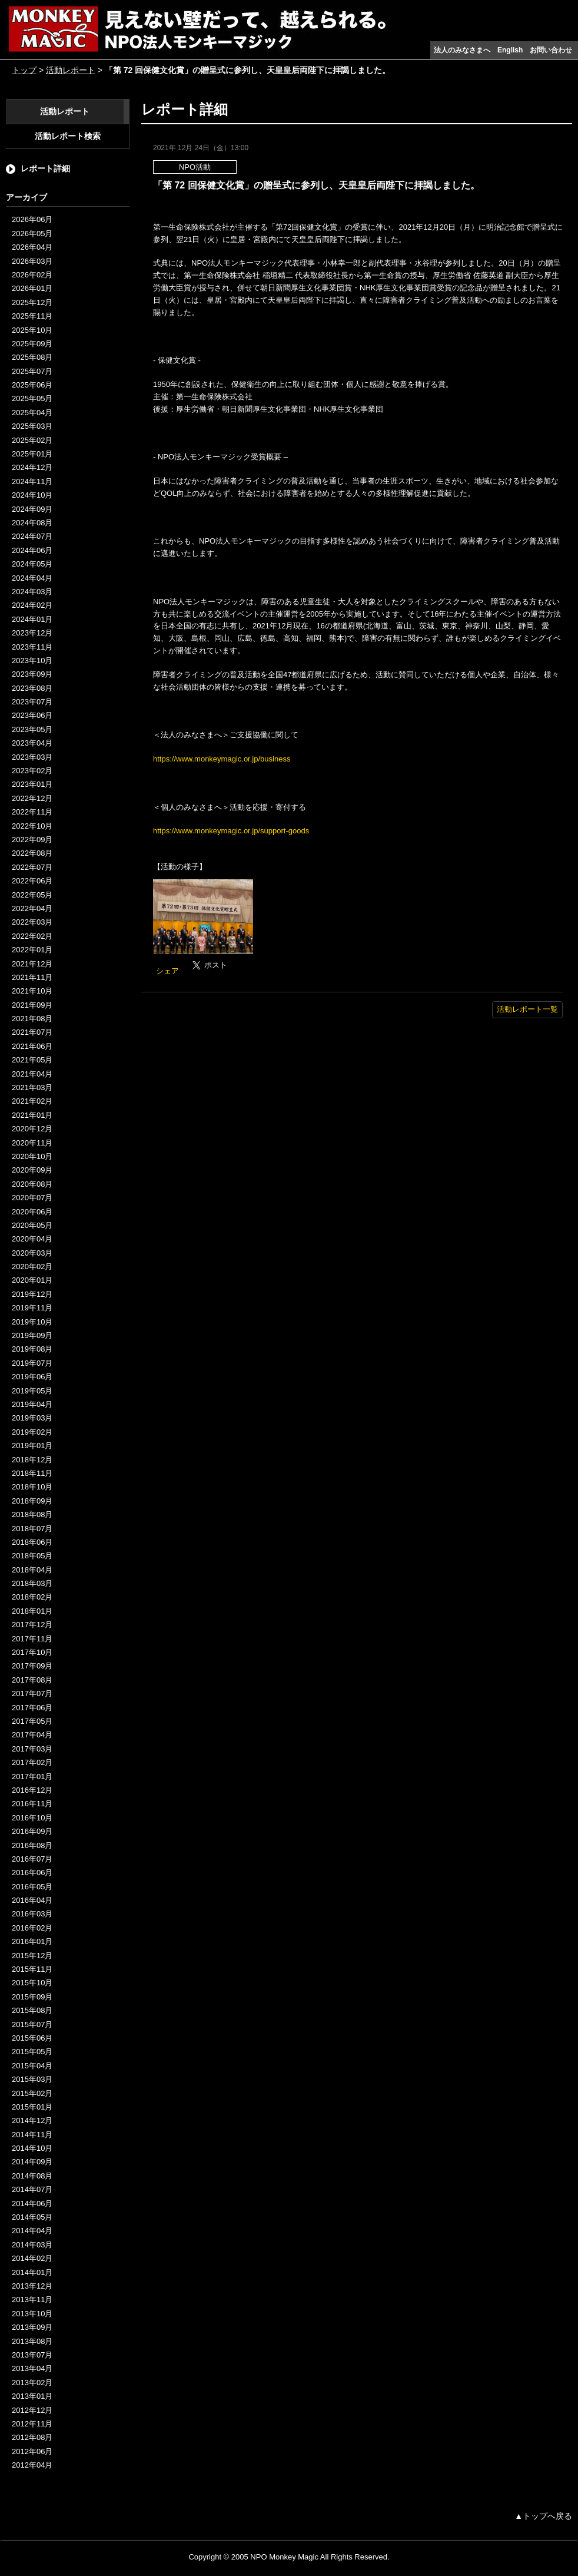 Image resolution: width=578 pixels, height=2576 pixels. I want to click on 2022年10月, so click(32, 826).